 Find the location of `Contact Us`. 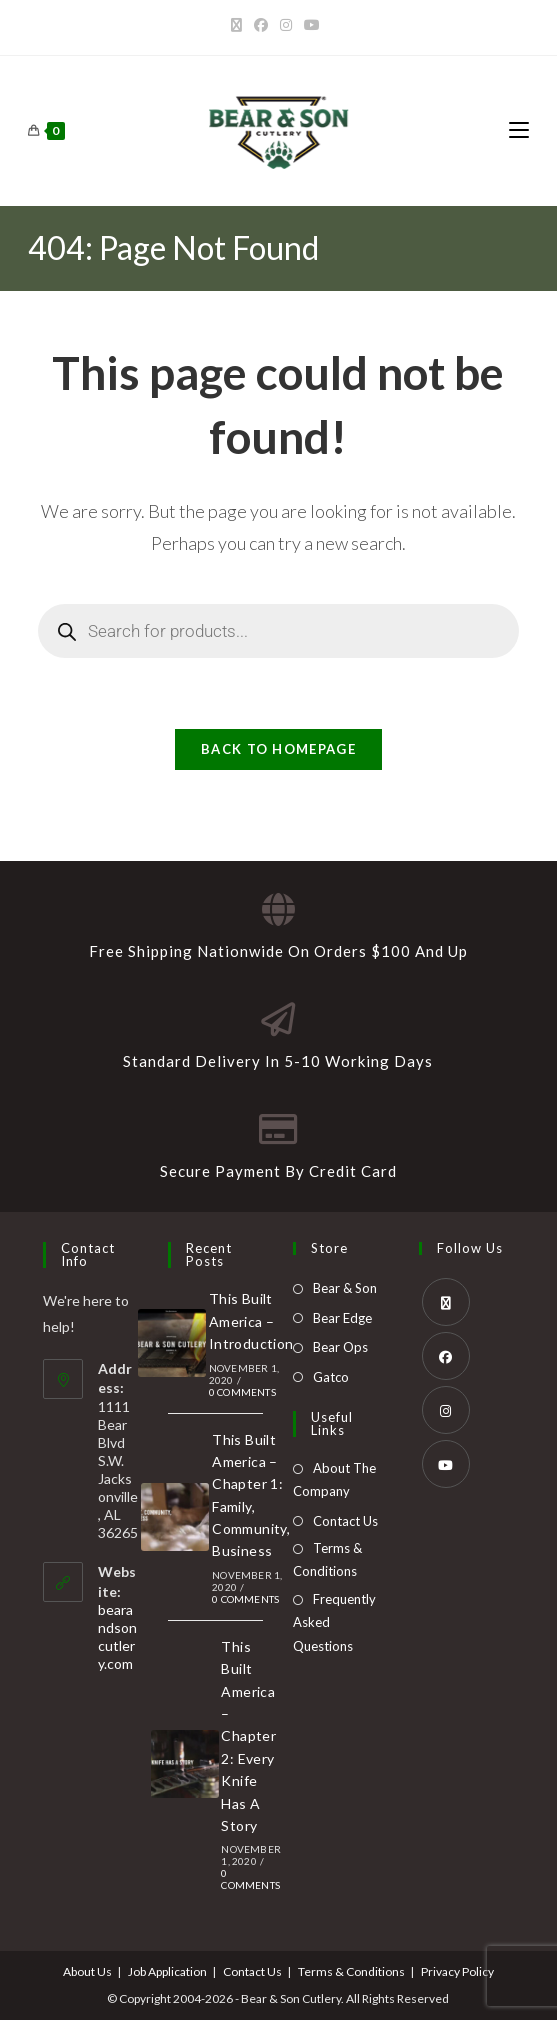

Contact Us is located at coordinates (345, 1521).